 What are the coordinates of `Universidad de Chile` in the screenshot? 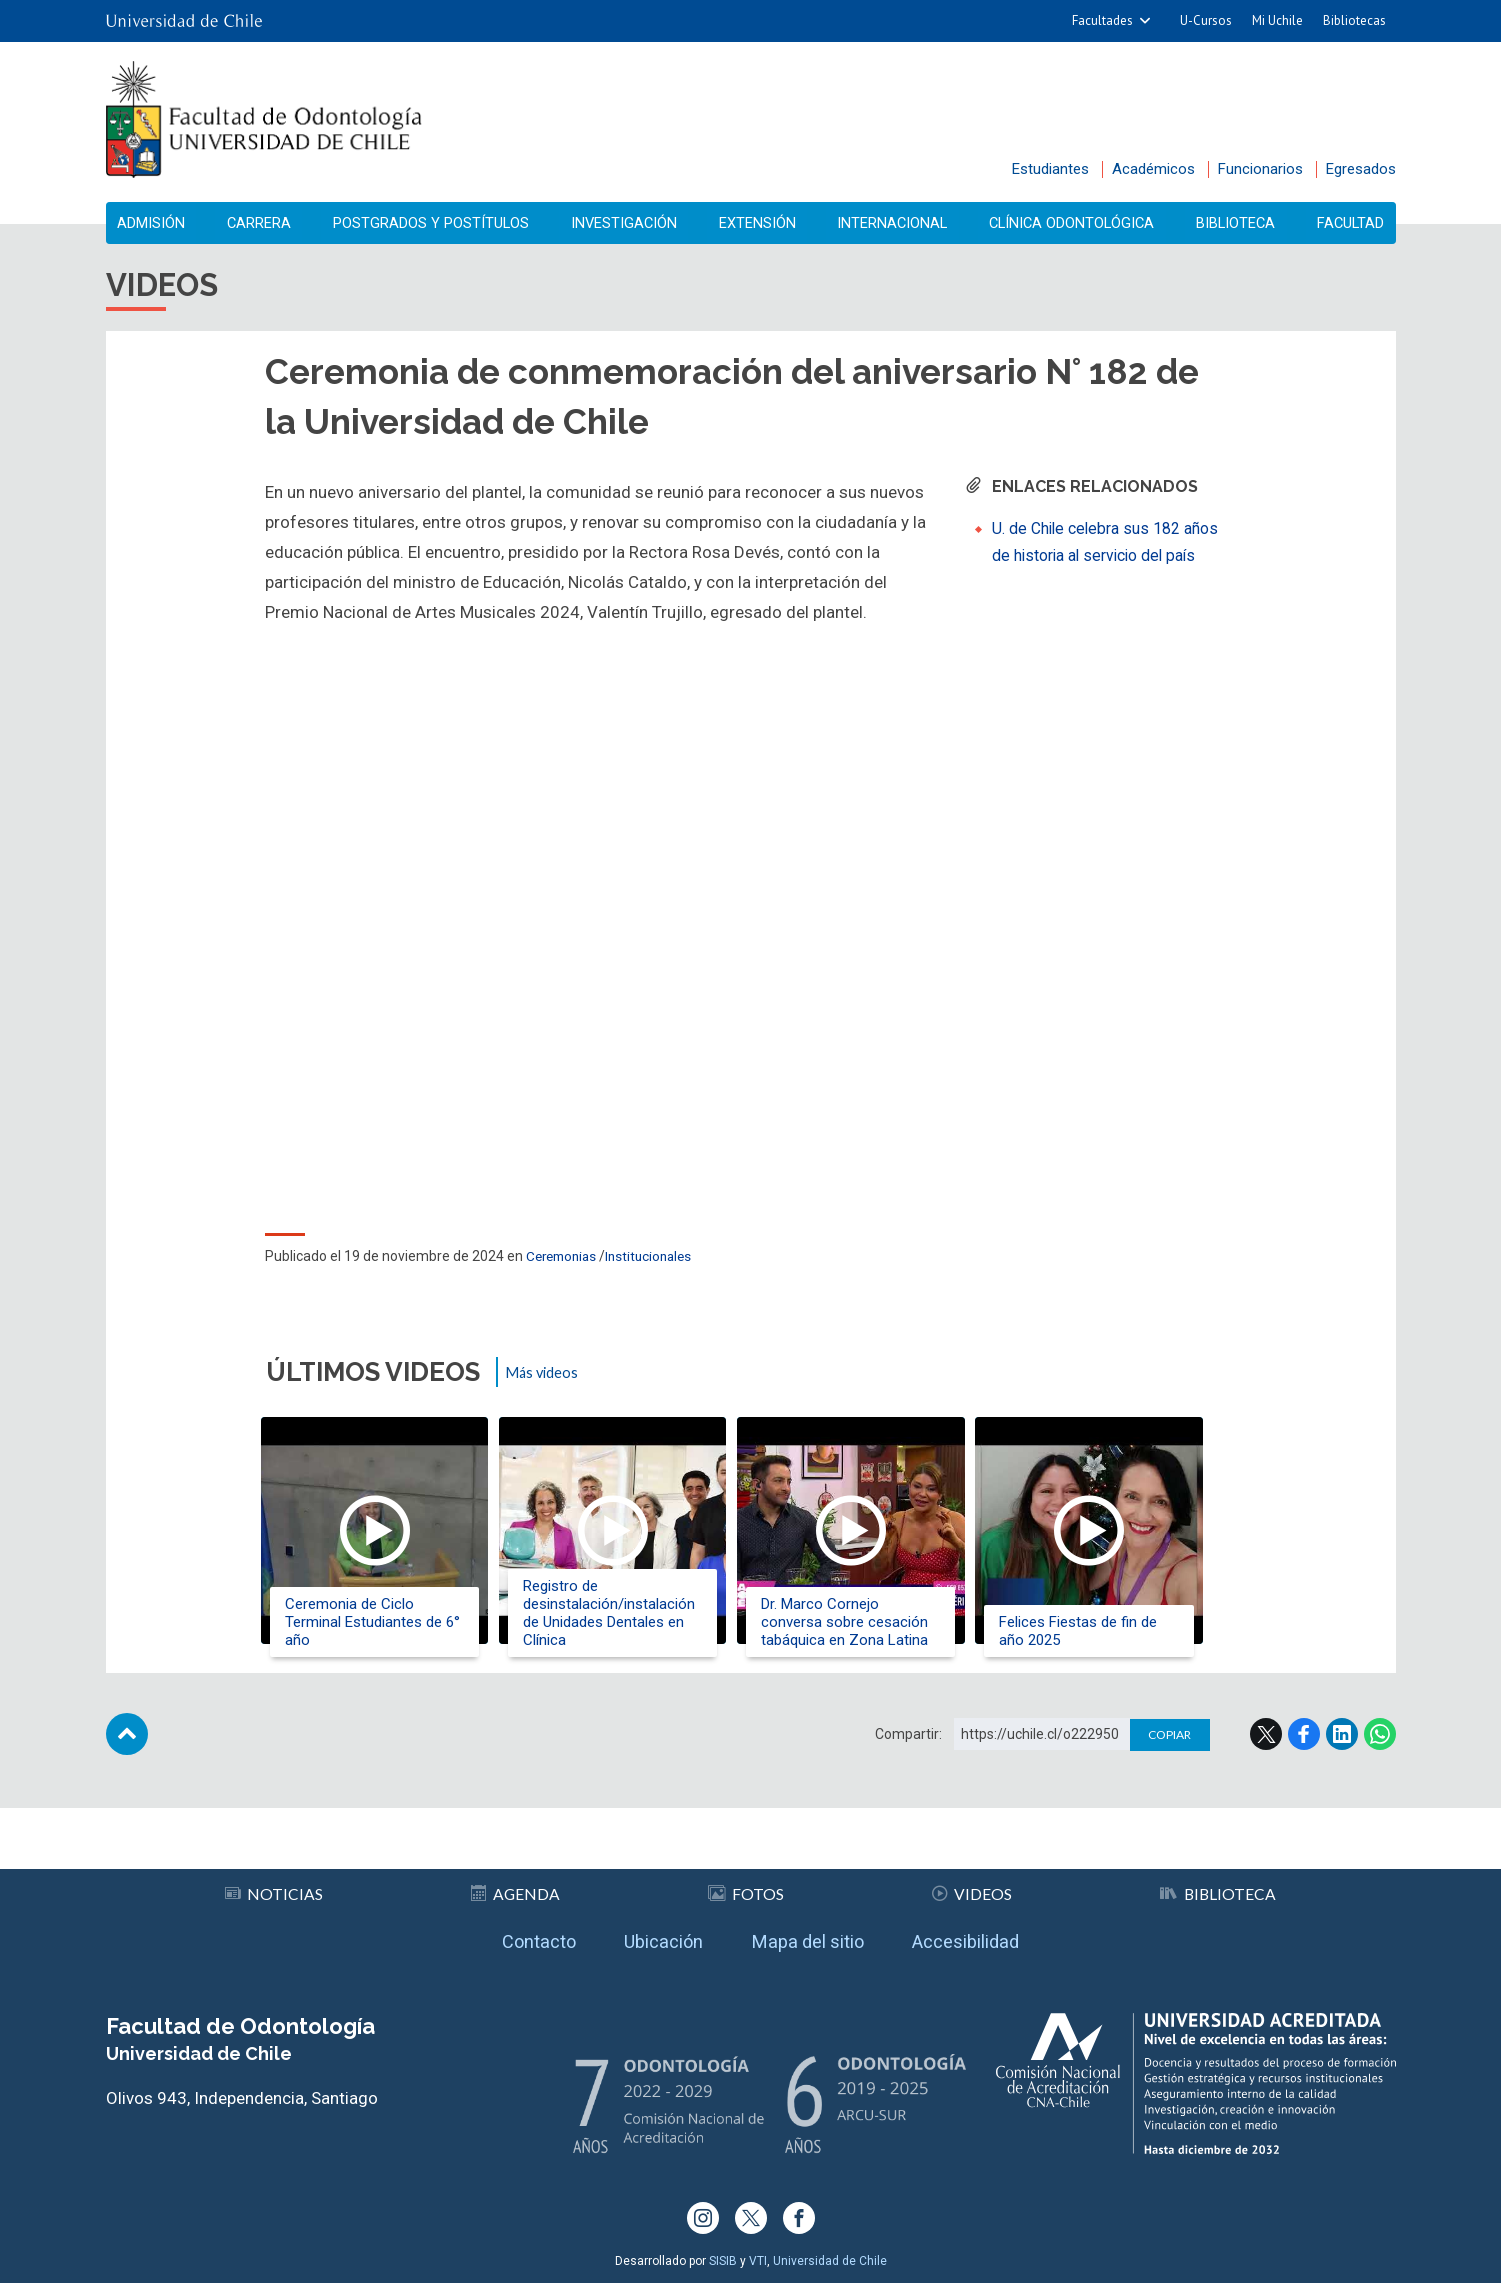 It's located at (830, 2261).